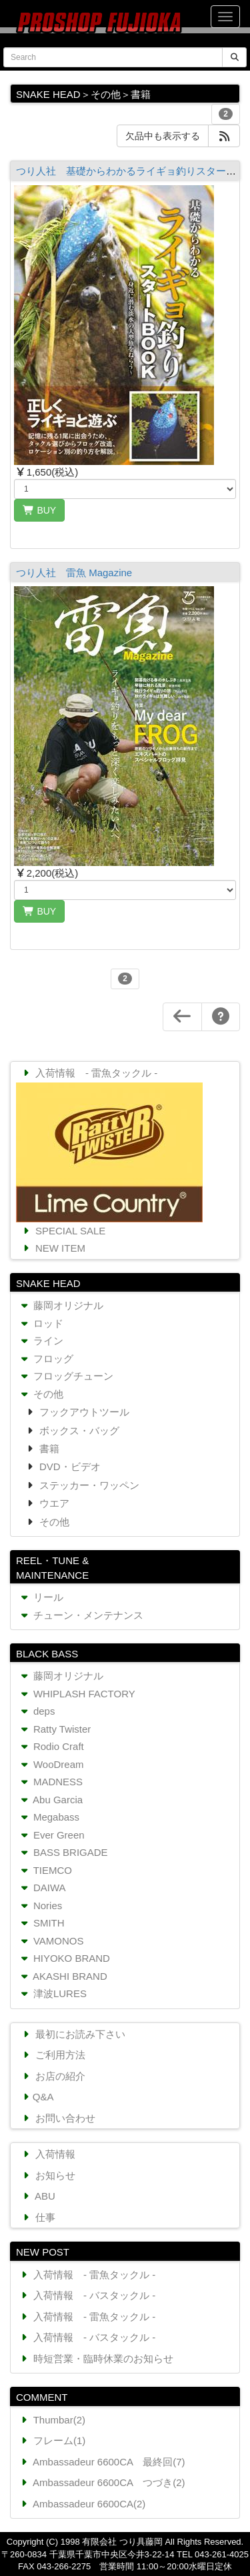 The width and height of the screenshot is (250, 2576). What do you see at coordinates (51, 1764) in the screenshot?
I see `WooDream` at bounding box center [51, 1764].